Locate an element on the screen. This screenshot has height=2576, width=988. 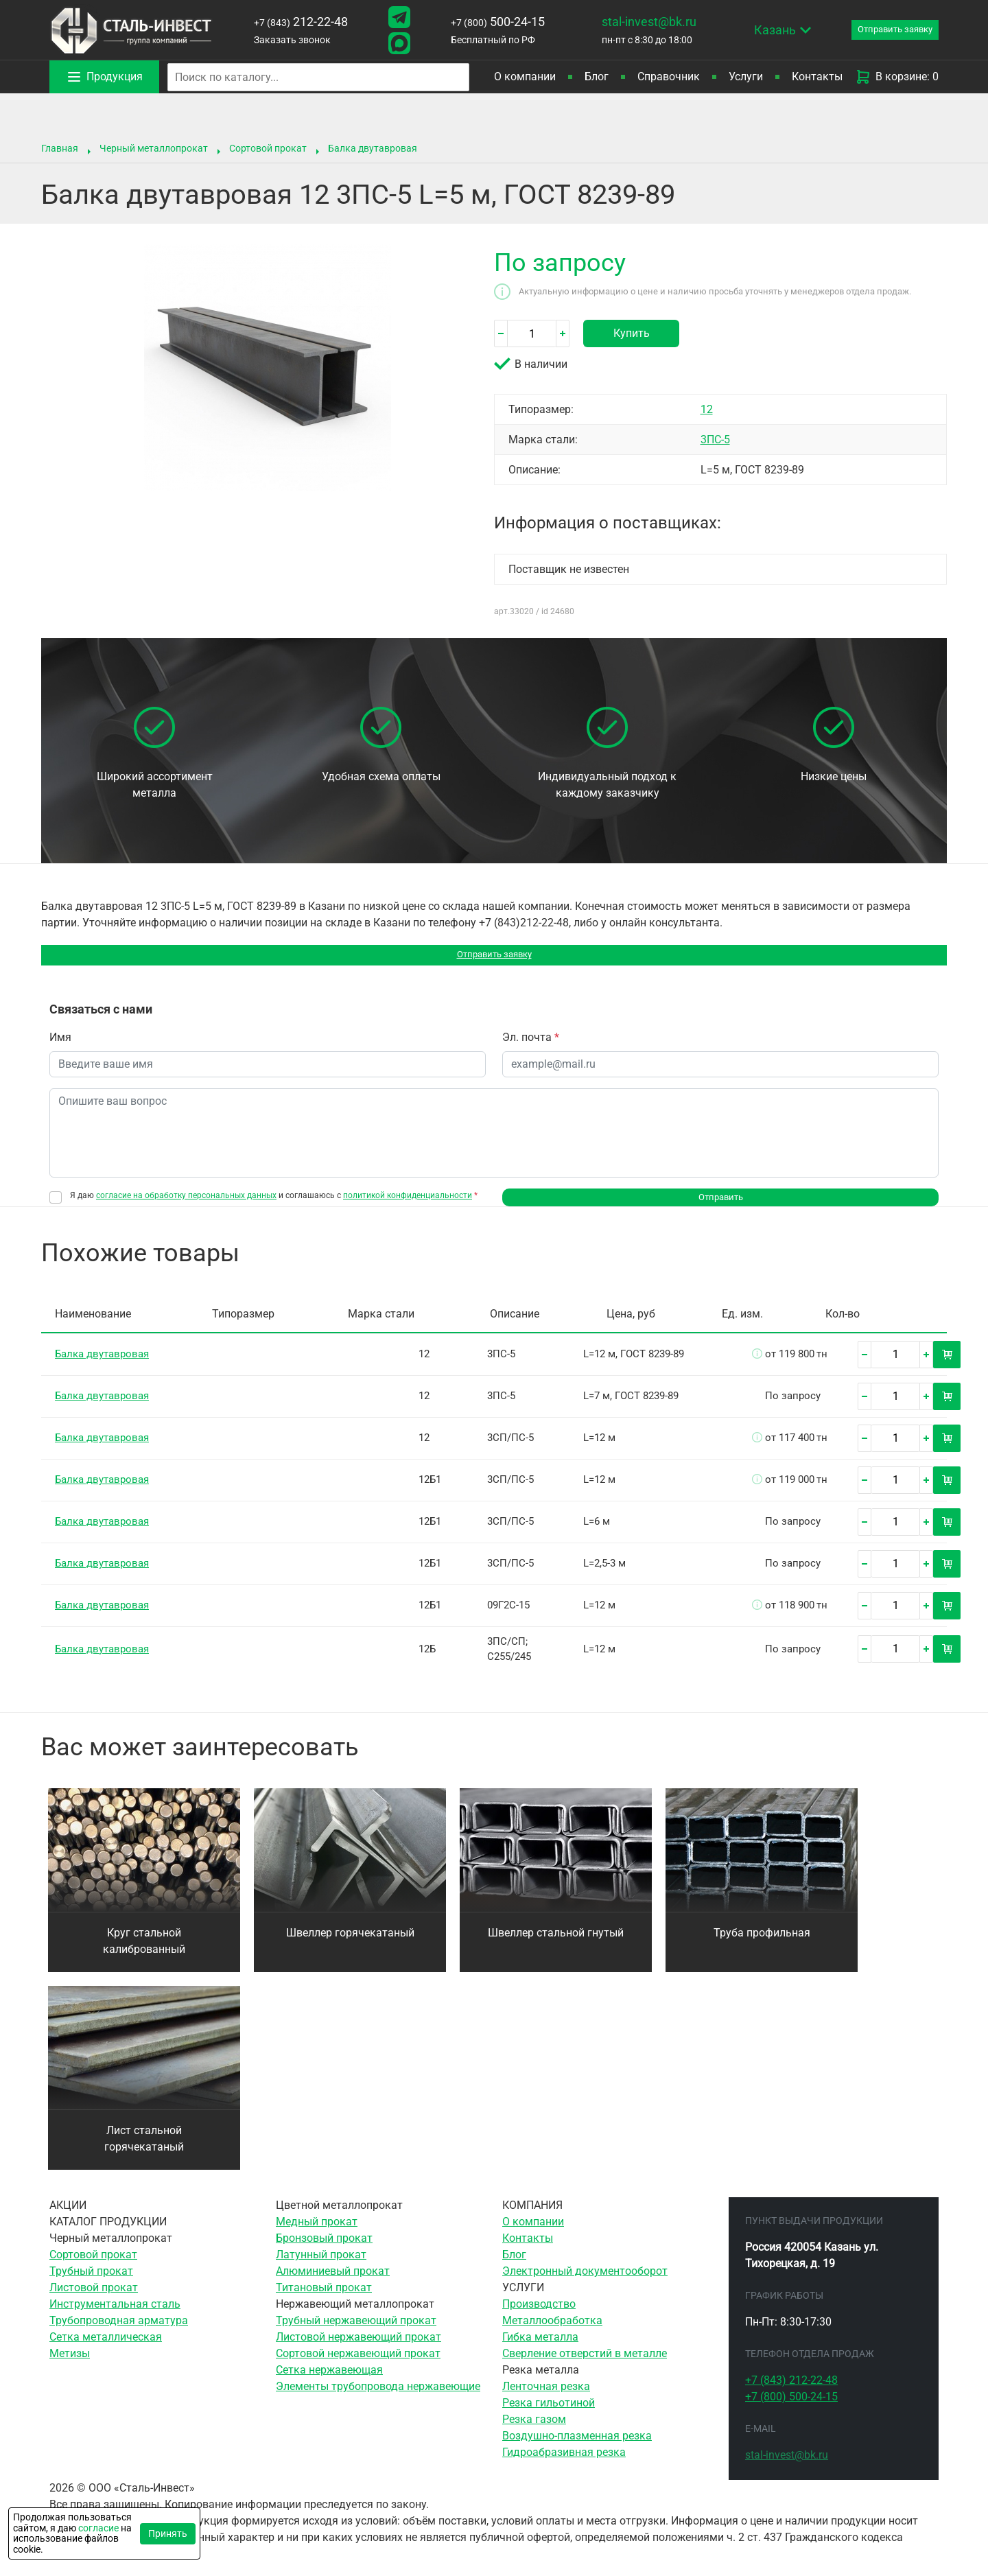
Имя is located at coordinates (60, 1044).